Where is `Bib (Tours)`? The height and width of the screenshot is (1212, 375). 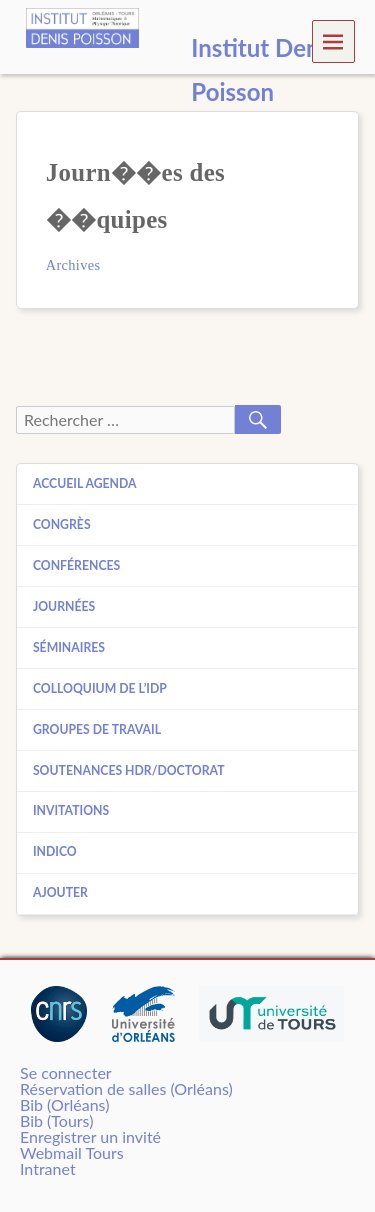 Bib (Tours) is located at coordinates (56, 1120).